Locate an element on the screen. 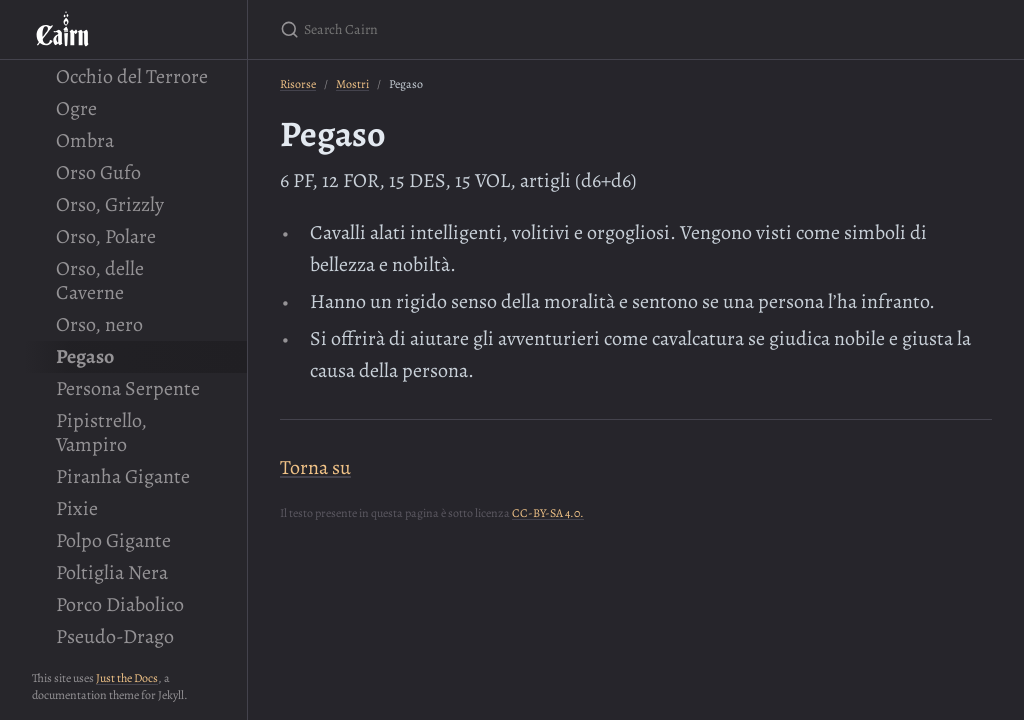 Image resolution: width=1024 pixels, height=720 pixels. Pixie is located at coordinates (77, 508).